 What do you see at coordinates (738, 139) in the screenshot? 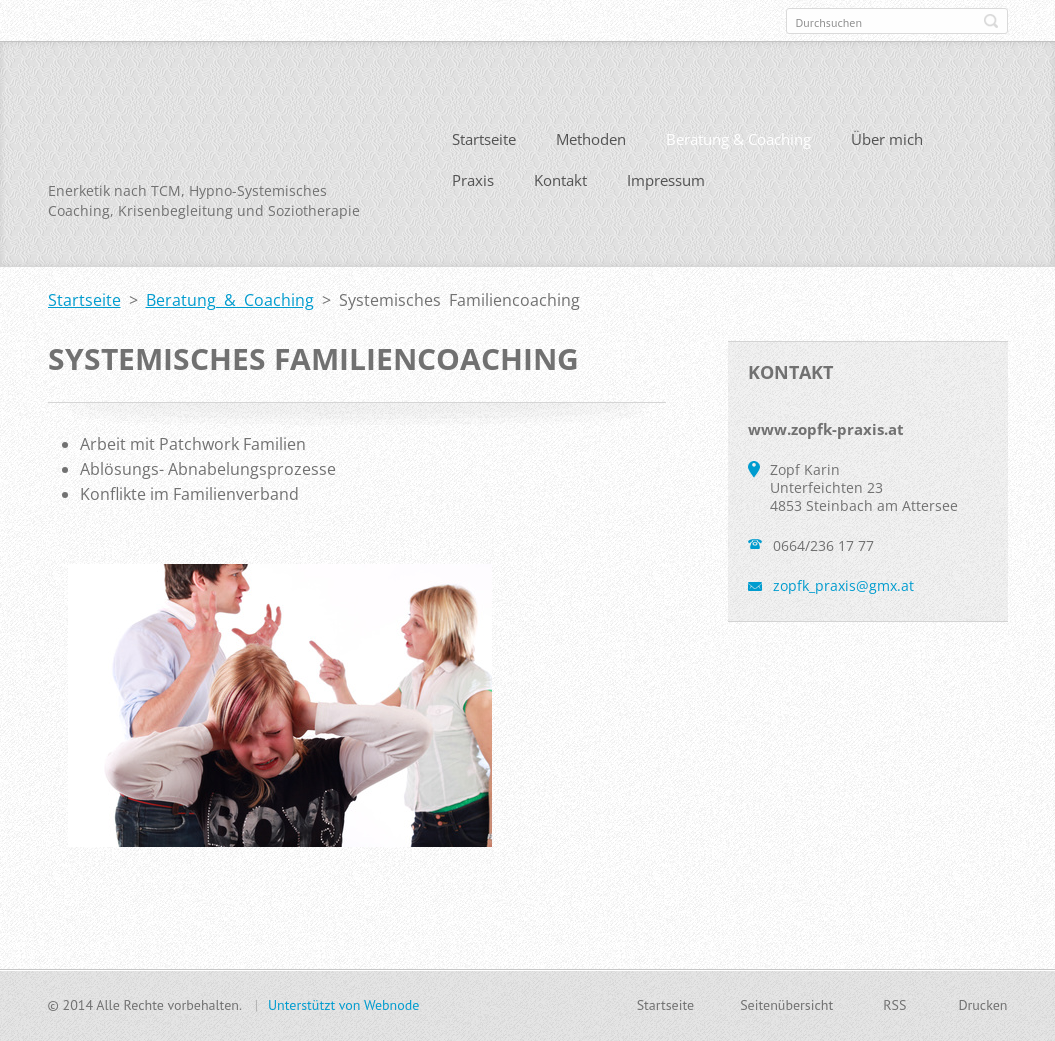
I see `Beratung & Coaching` at bounding box center [738, 139].